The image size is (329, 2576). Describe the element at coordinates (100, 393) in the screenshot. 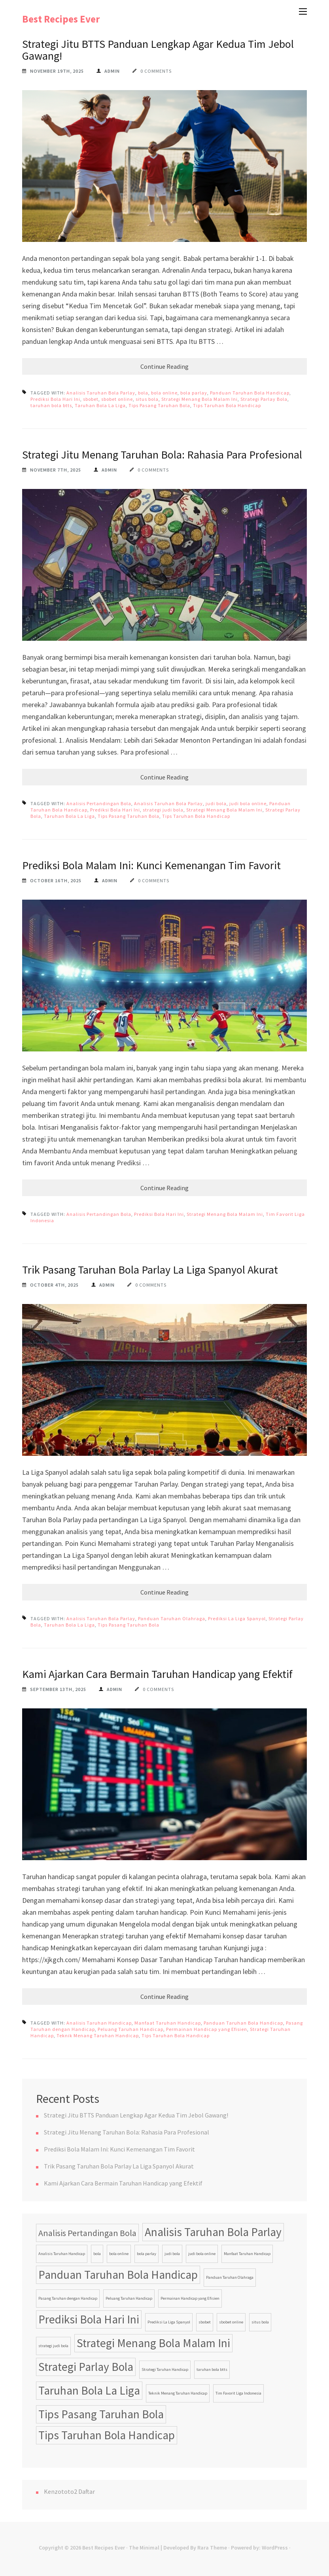

I see `Analisis Taruhan Bola Parlay` at that location.